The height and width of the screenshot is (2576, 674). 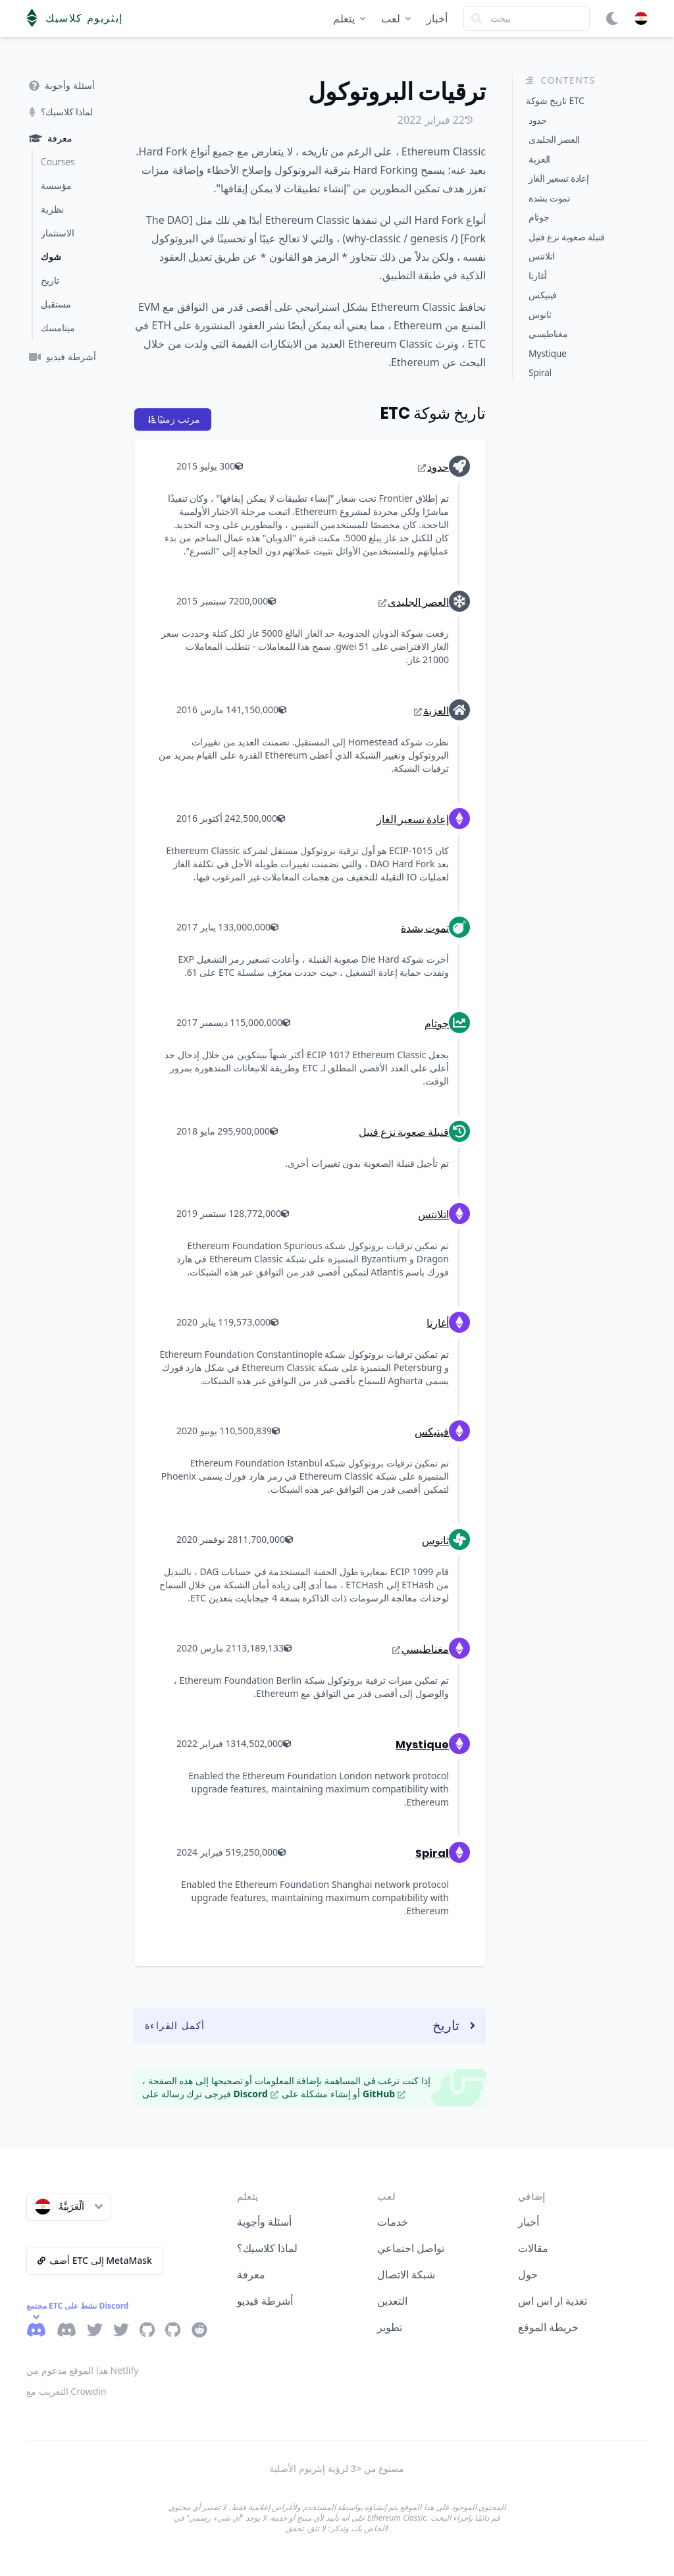 What do you see at coordinates (432, 1431) in the screenshot?
I see `فينيكس` at bounding box center [432, 1431].